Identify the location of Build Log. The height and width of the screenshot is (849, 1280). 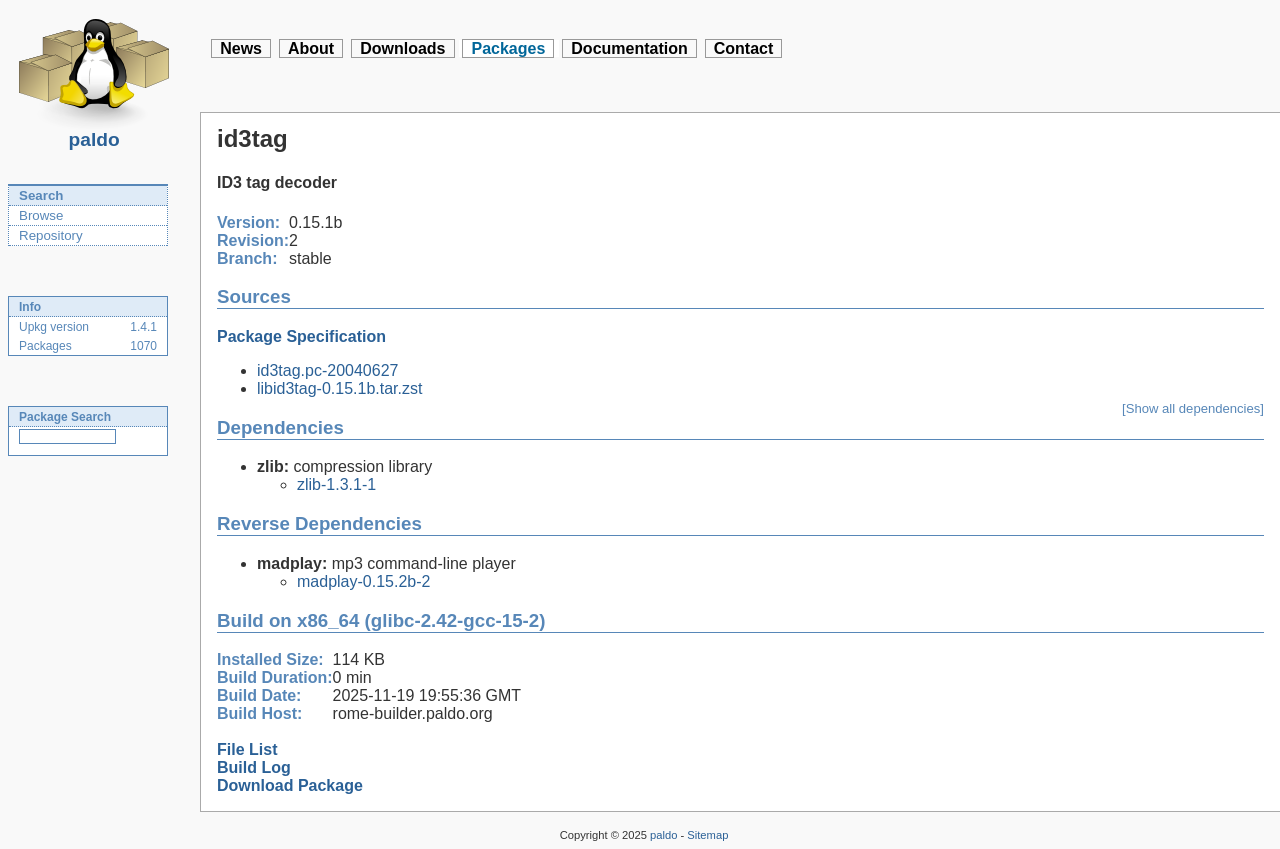
(254, 767).